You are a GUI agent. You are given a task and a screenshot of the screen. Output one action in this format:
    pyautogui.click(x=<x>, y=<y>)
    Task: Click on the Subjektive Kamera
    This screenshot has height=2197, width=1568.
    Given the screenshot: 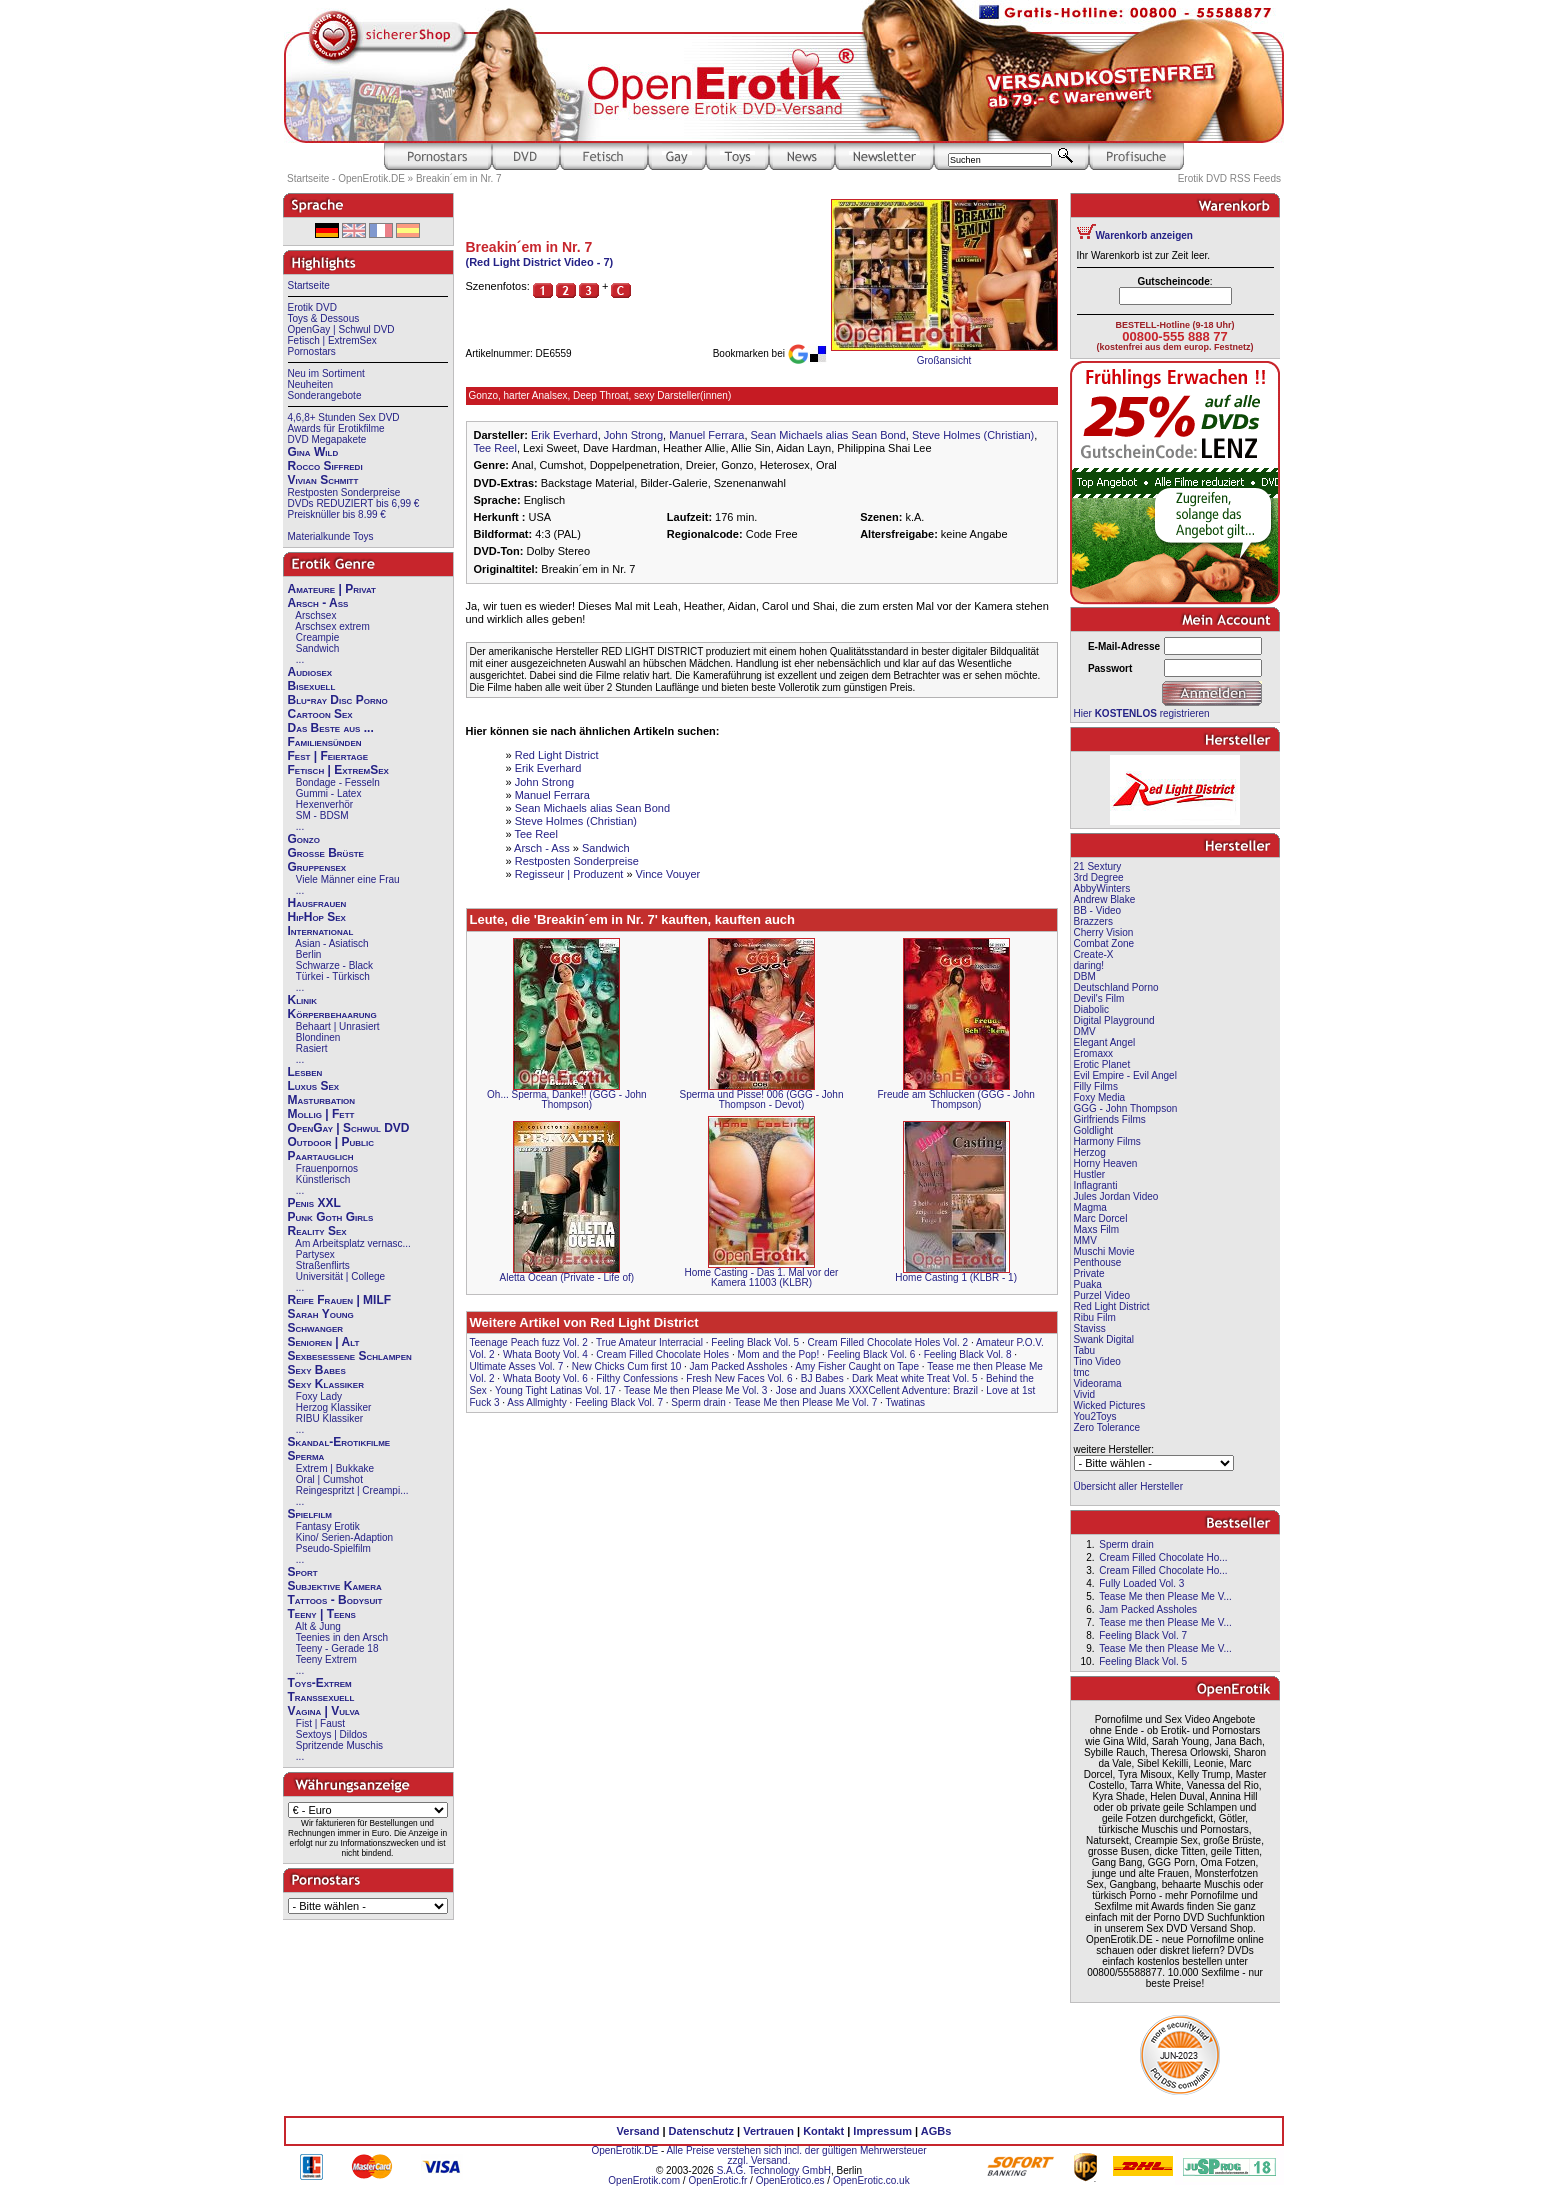 What is the action you would take?
    pyautogui.click(x=335, y=1586)
    